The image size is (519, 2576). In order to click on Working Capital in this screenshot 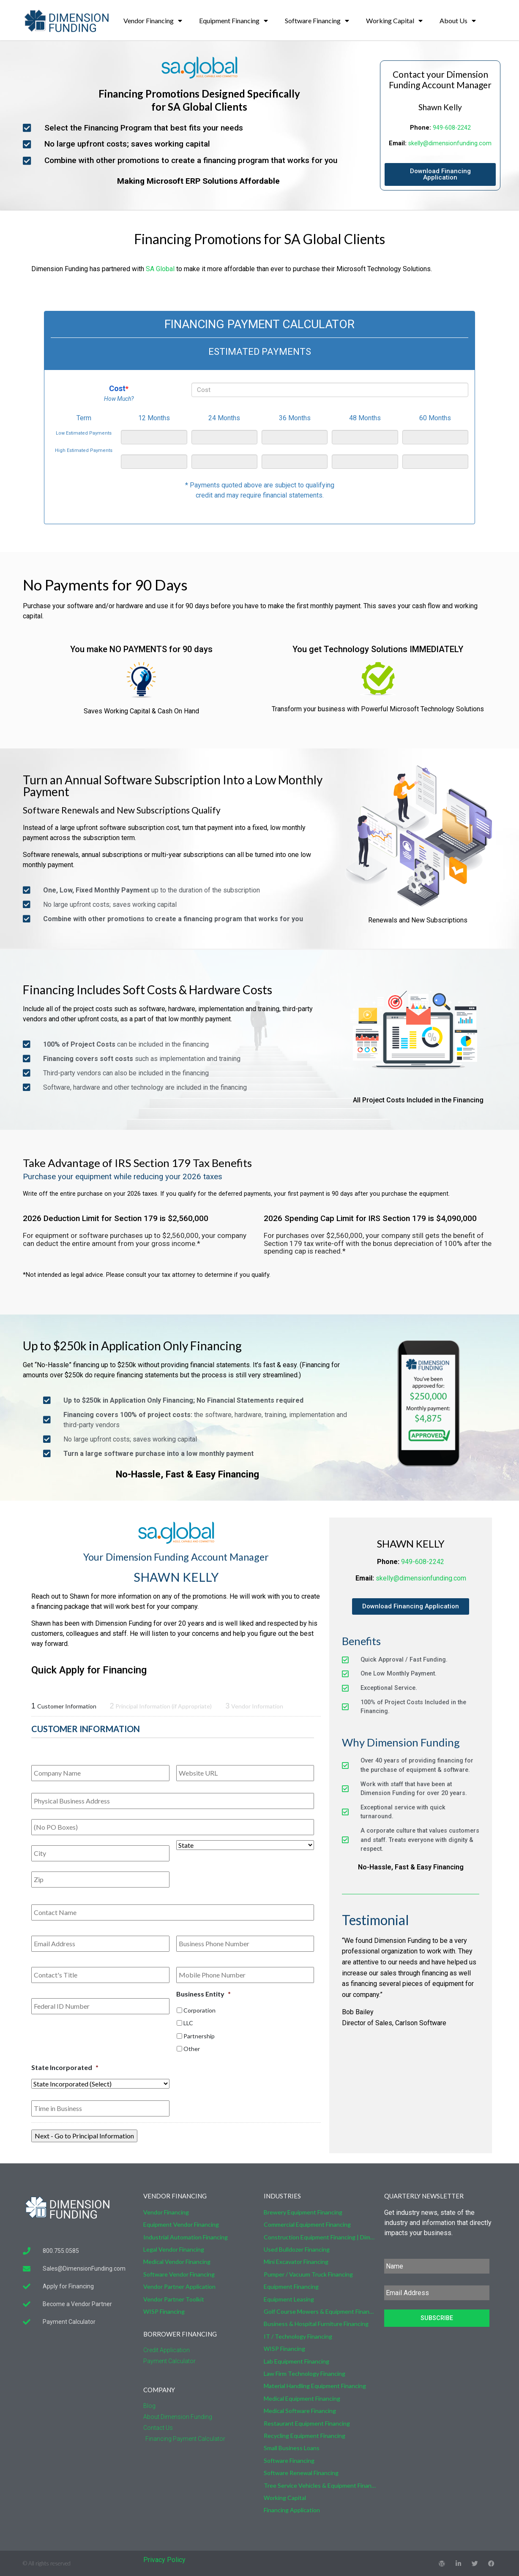, I will do `click(394, 20)`.